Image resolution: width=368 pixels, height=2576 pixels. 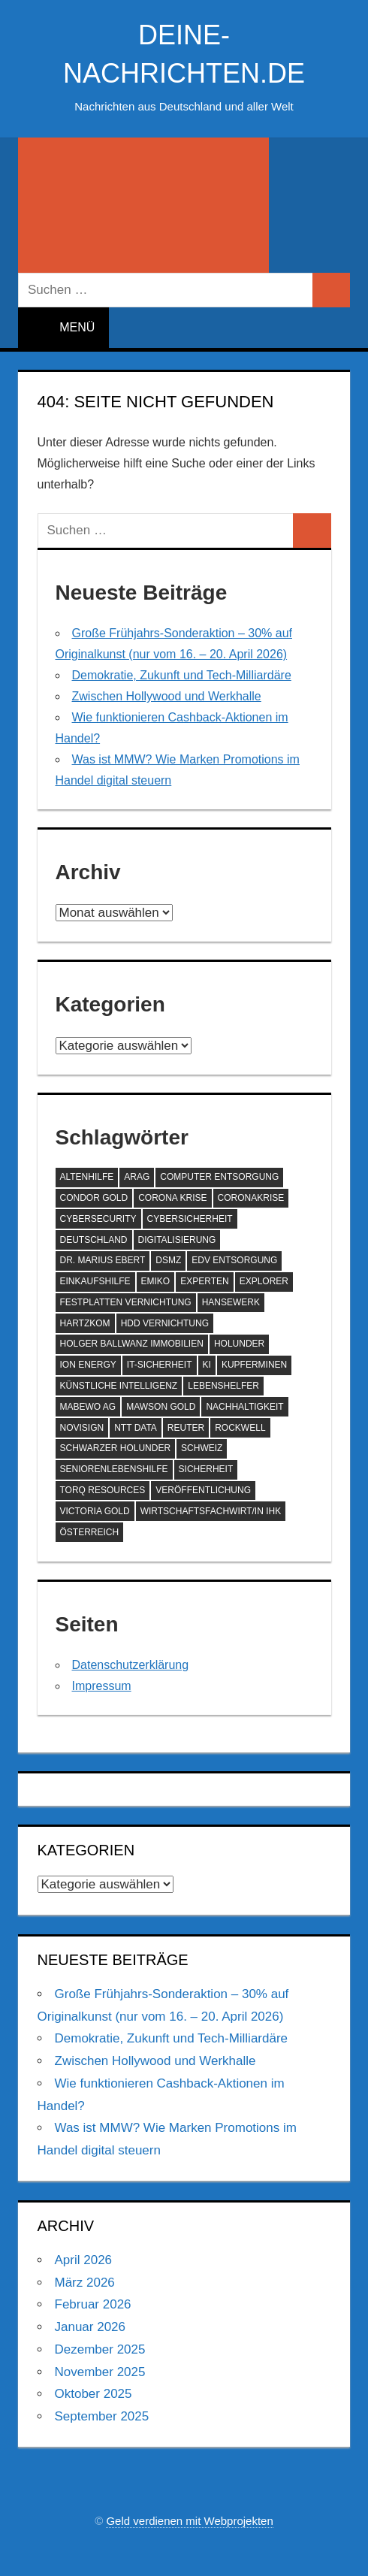 I want to click on Einkaufshilfe [Einkaufshilfe (189 Einträge)], so click(x=95, y=1281).